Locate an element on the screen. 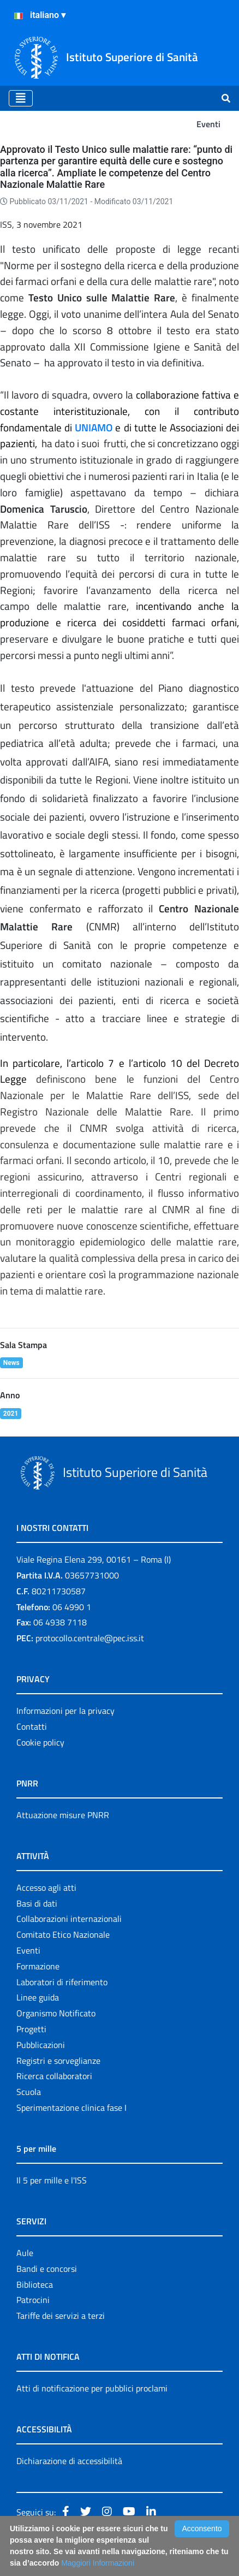 The image size is (239, 2576). [Toggle navigation] is located at coordinates (21, 98).